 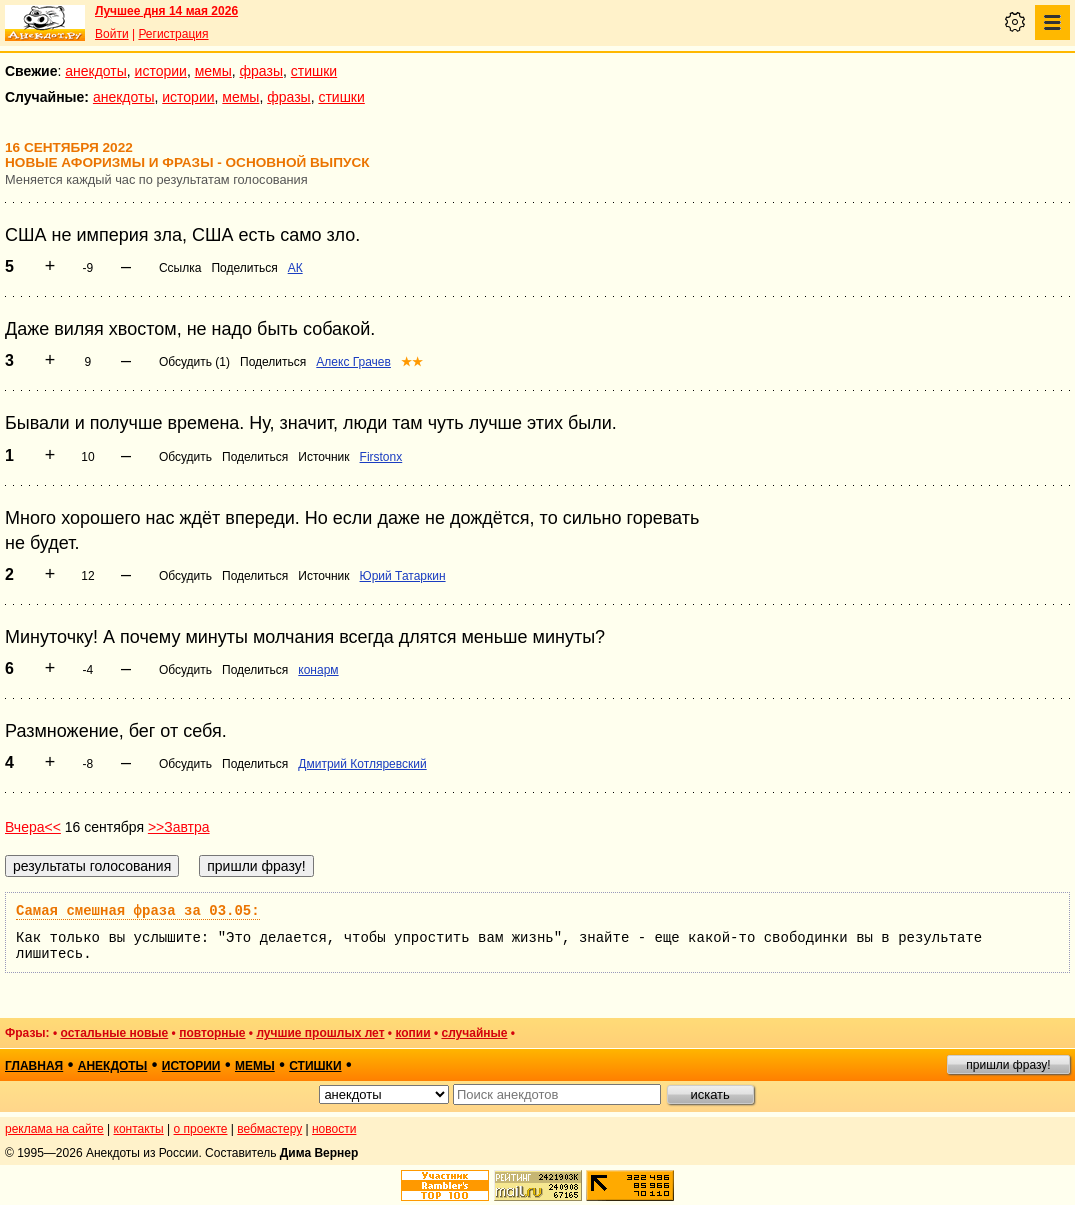 I want to click on Регистрация, so click(x=173, y=34).